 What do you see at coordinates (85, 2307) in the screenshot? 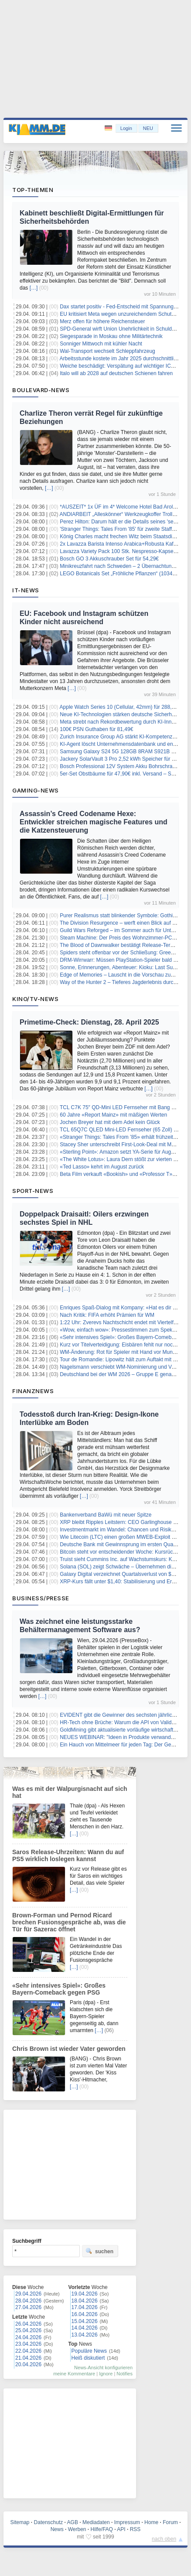
I see `17.04.2026` at bounding box center [85, 2307].